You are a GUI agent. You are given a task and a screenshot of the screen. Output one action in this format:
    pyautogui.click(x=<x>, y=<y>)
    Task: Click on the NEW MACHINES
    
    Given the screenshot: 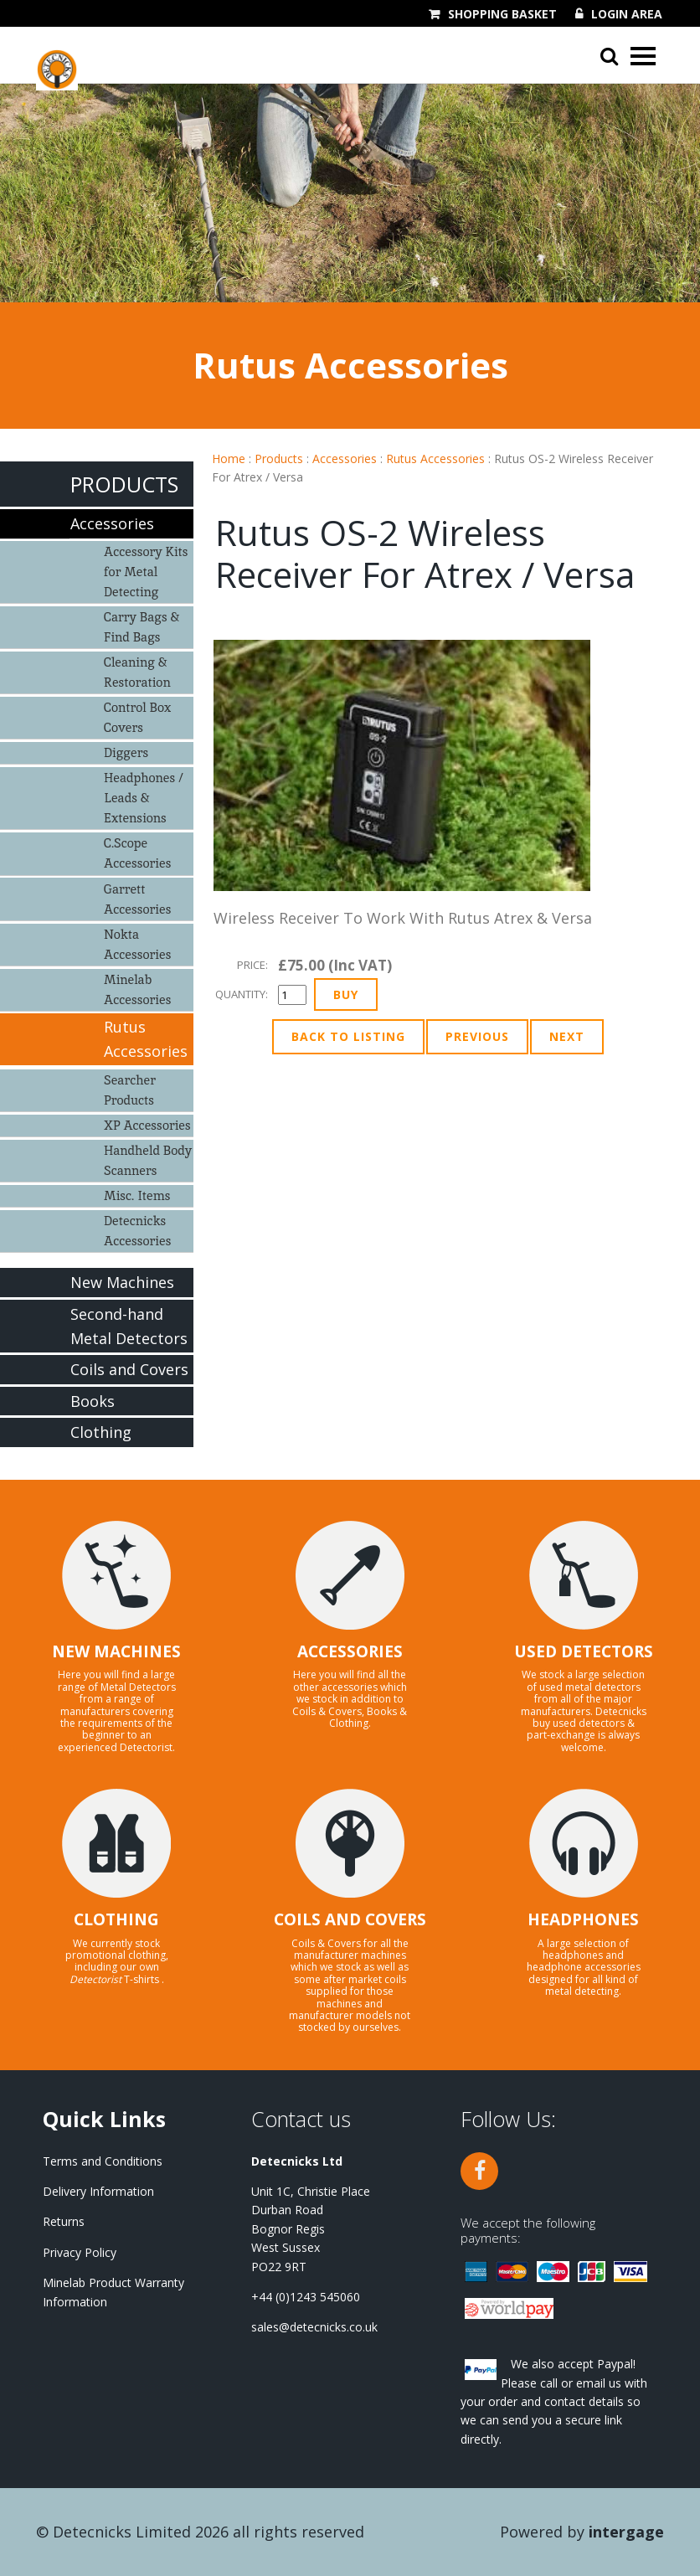 What is the action you would take?
    pyautogui.click(x=116, y=1651)
    